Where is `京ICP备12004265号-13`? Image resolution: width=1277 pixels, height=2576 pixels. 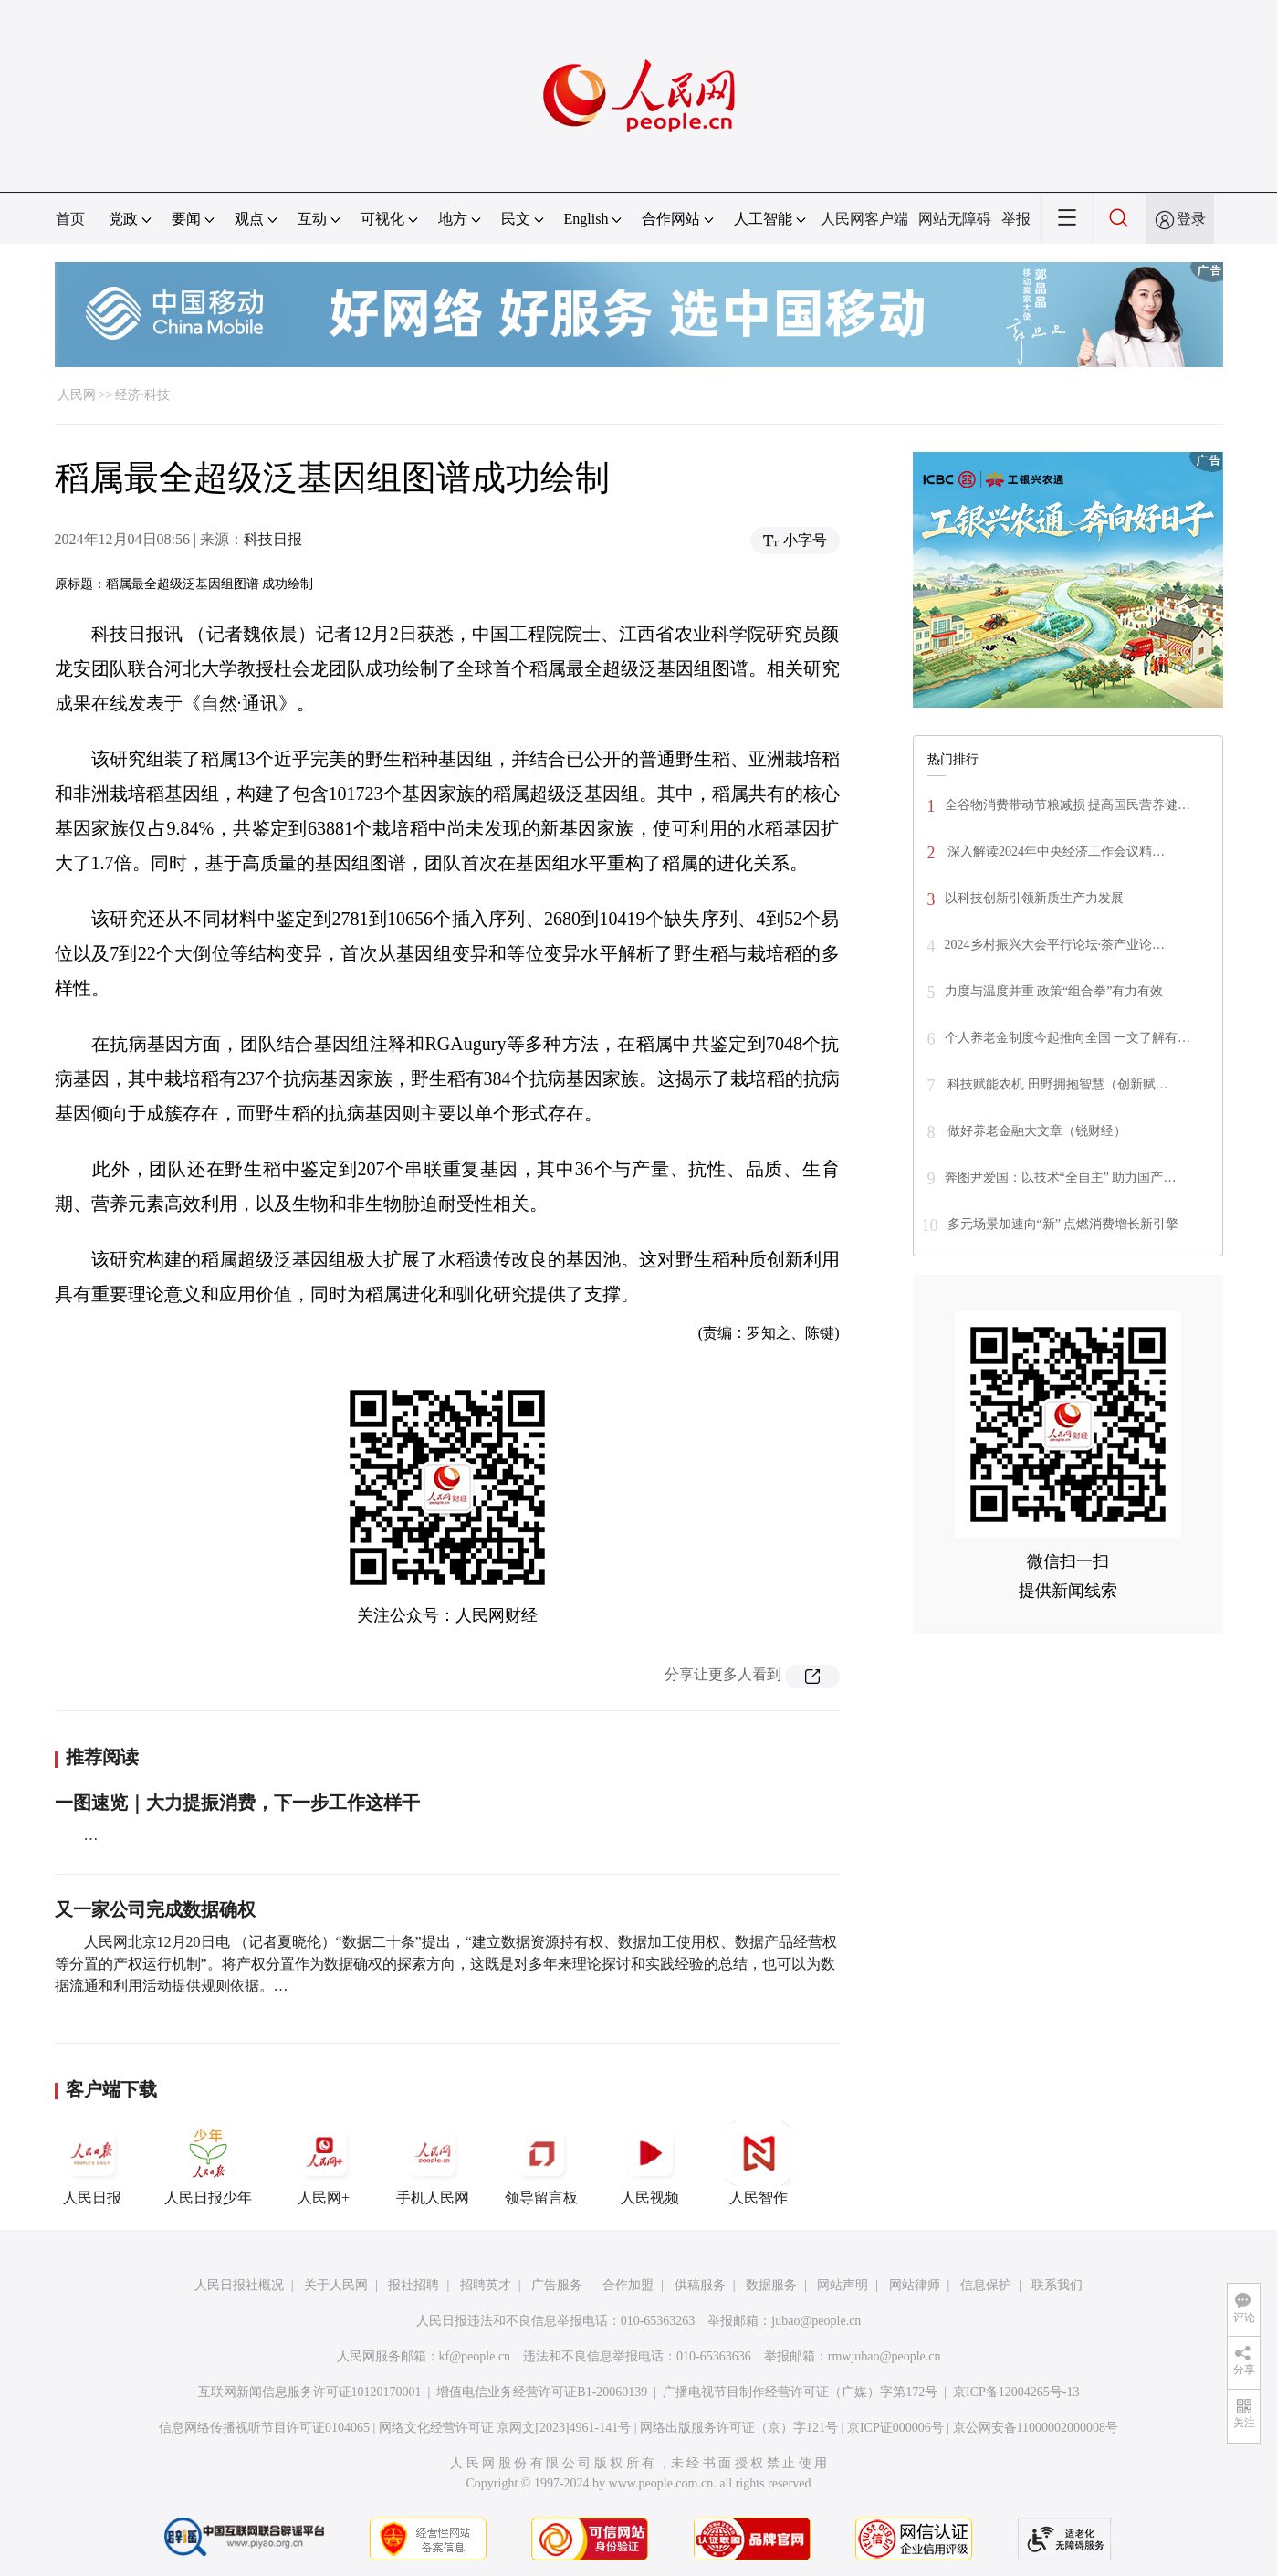 京ICP备12004265号-13 is located at coordinates (1016, 2392).